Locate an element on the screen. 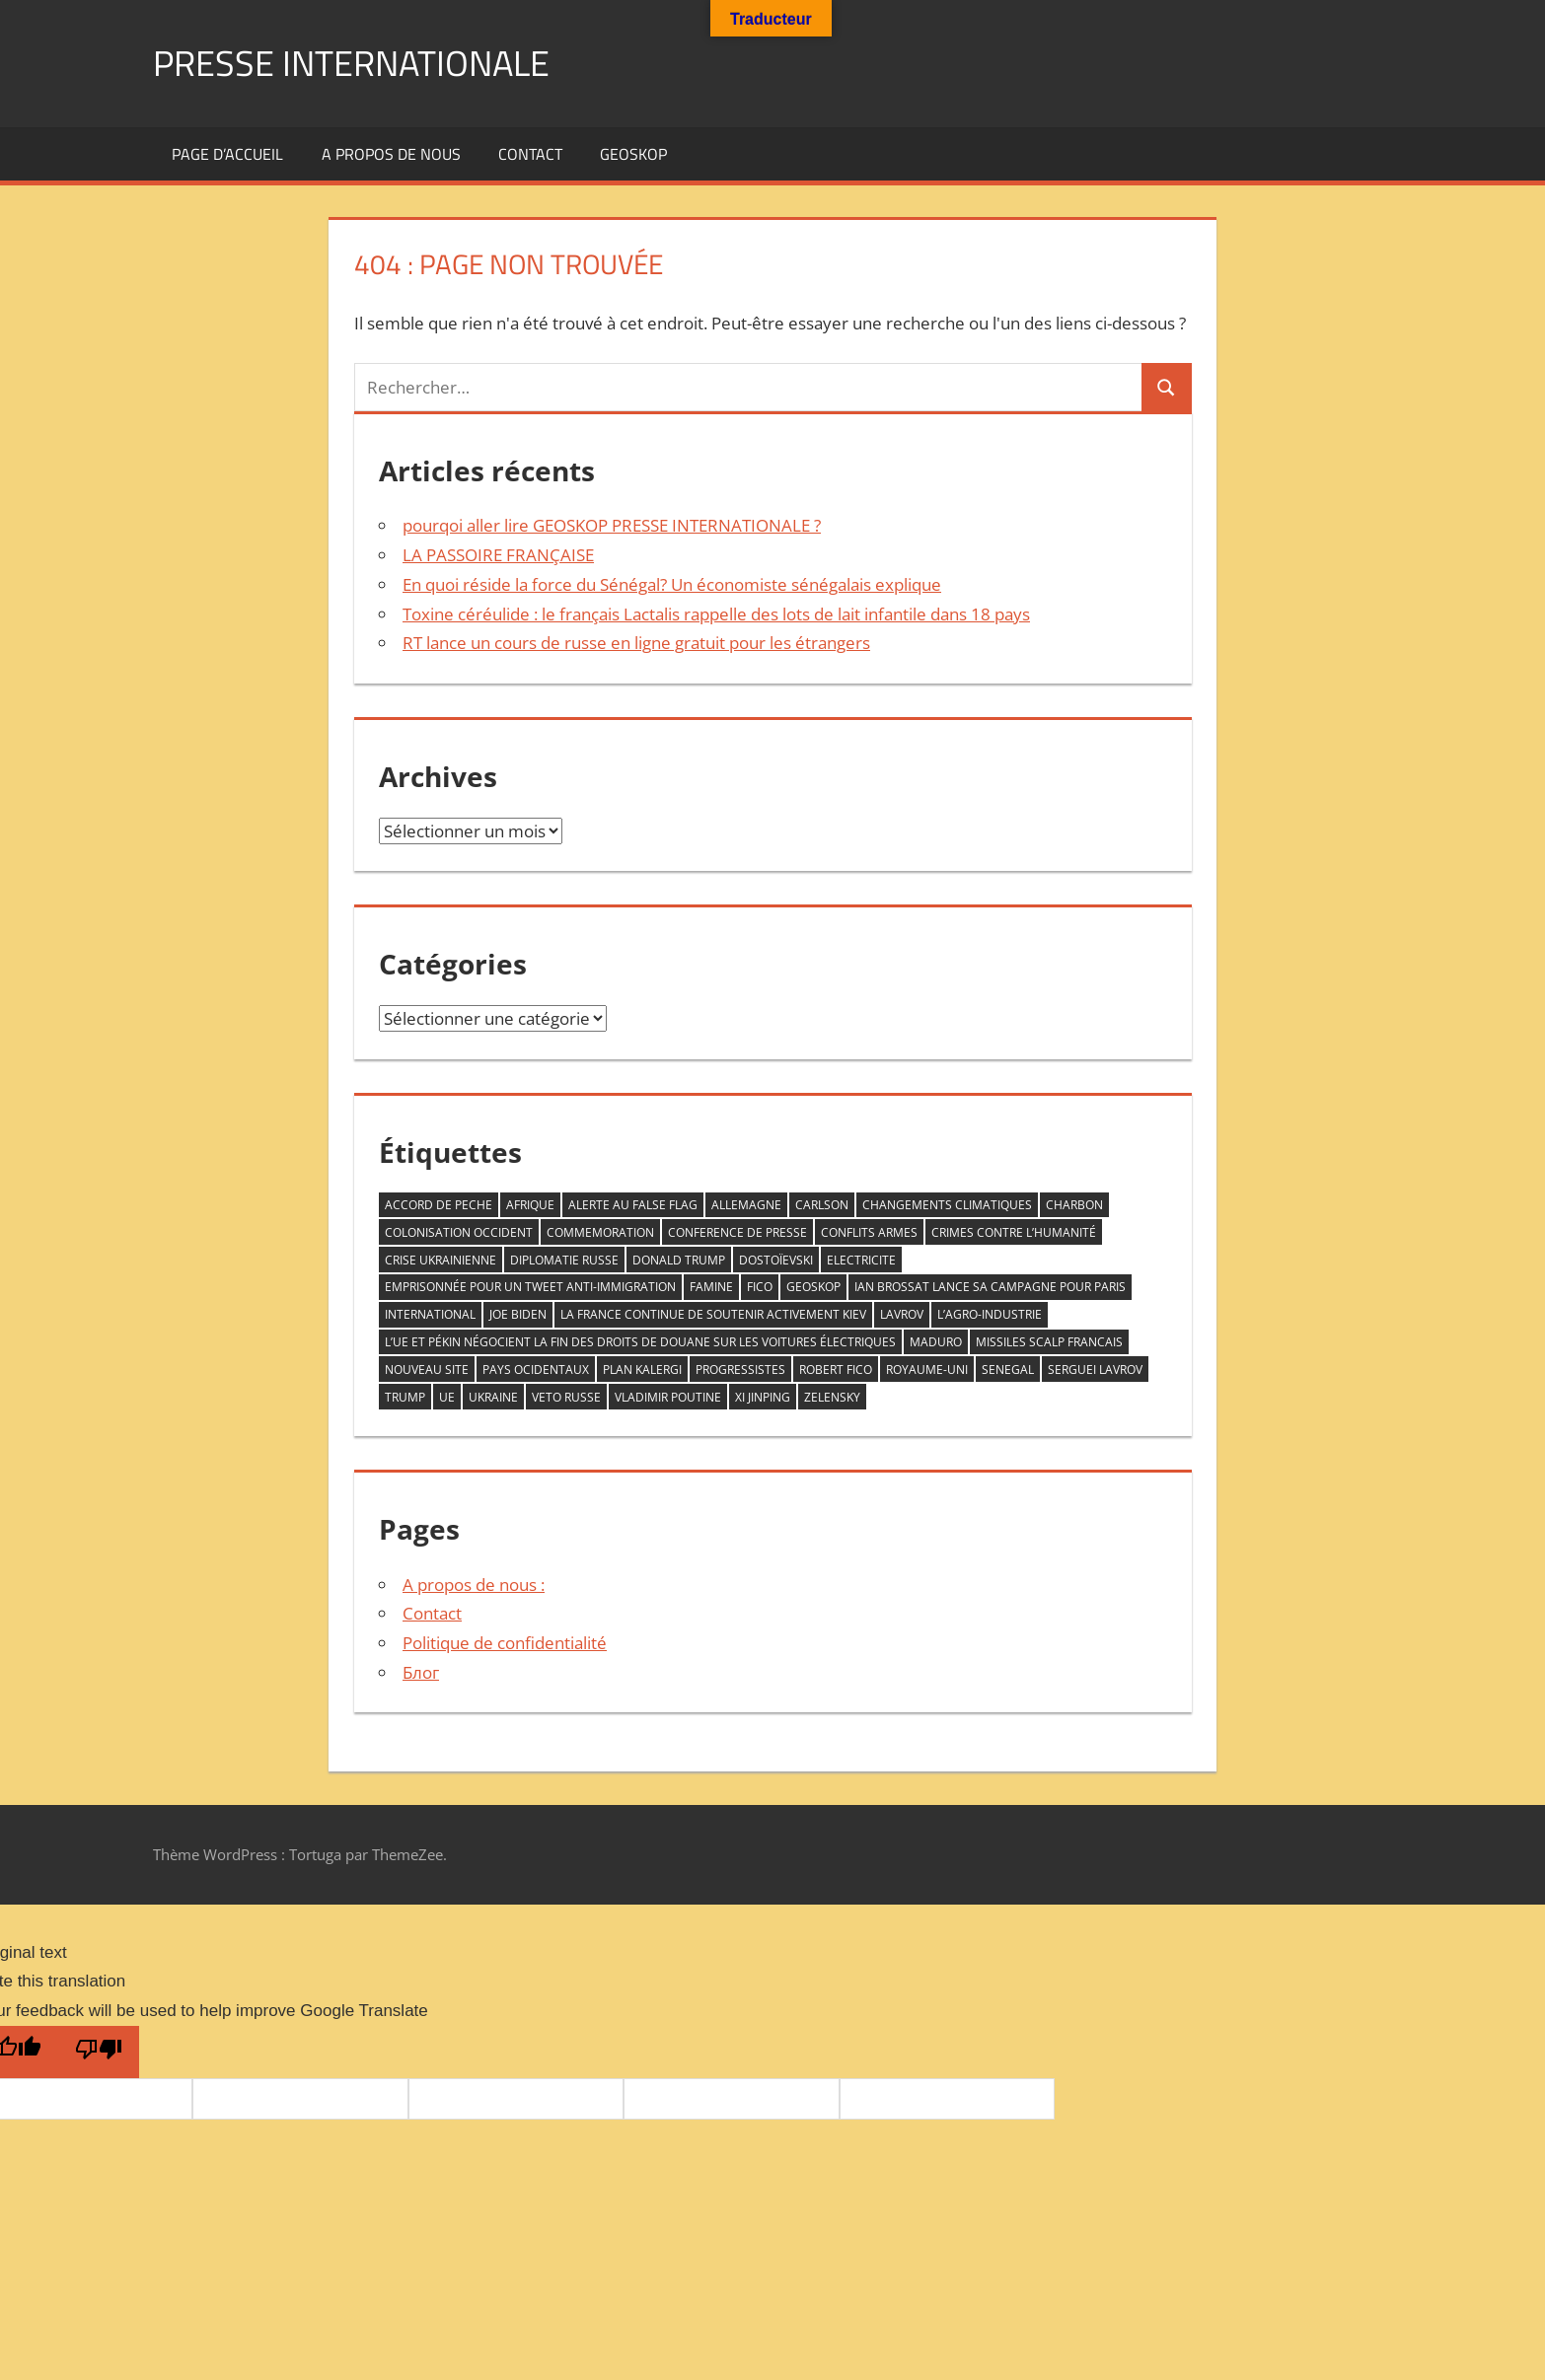 This screenshot has height=2380, width=1545. trump [trump (2 éléments)] is located at coordinates (405, 1397).